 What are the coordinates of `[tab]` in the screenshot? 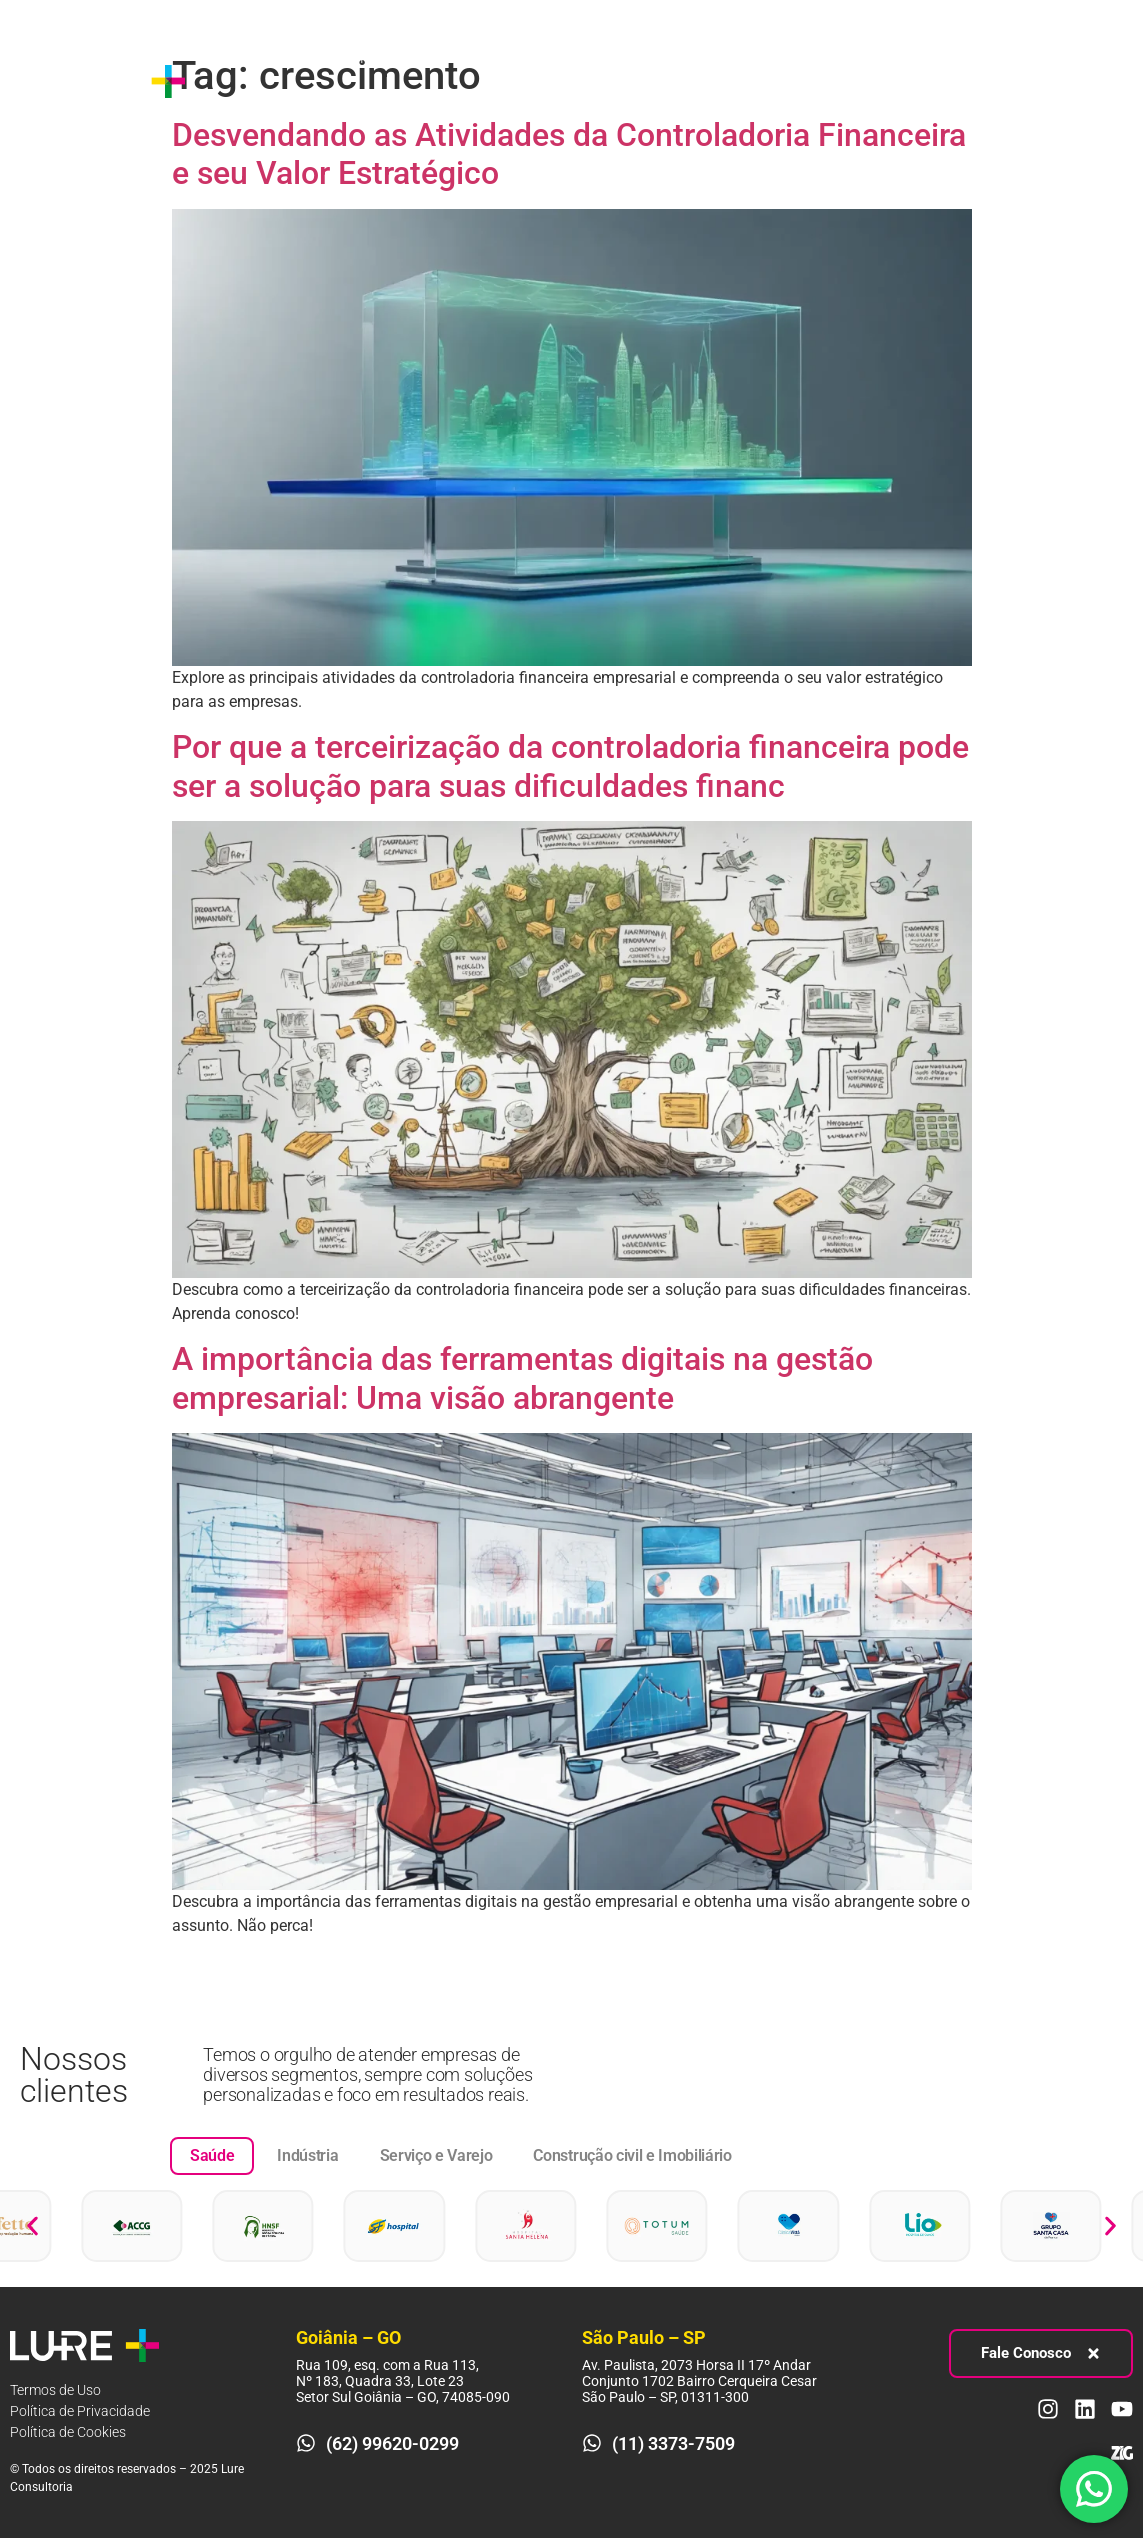 It's located at (212, 2156).